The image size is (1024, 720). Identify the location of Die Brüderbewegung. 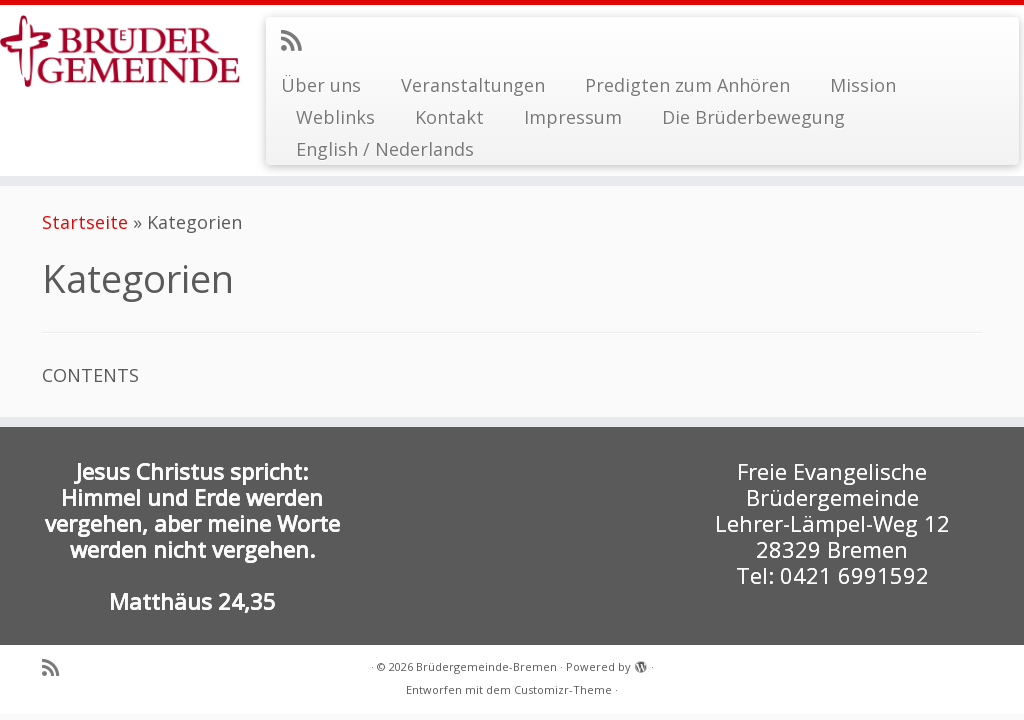
(753, 117).